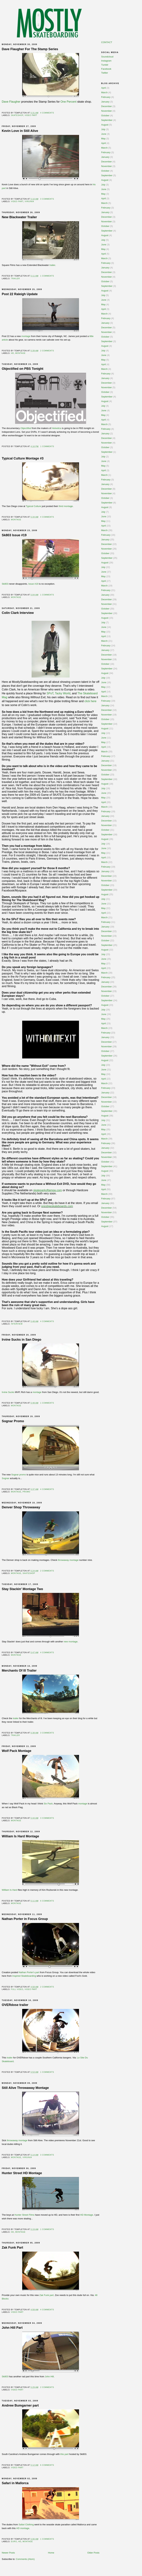 This screenshot has width=142, height=2576. I want to click on June, so click(103, 134).